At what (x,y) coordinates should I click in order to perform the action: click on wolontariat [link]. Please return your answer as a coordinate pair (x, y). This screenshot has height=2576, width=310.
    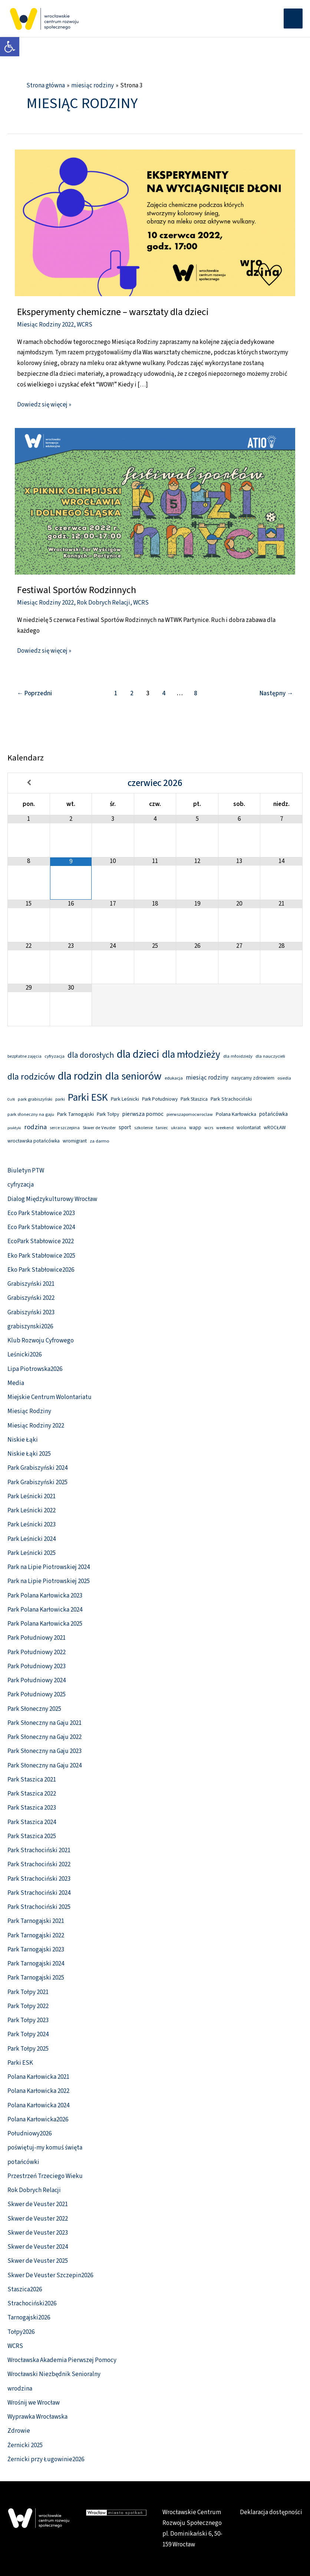
    Looking at the image, I should click on (249, 1127).